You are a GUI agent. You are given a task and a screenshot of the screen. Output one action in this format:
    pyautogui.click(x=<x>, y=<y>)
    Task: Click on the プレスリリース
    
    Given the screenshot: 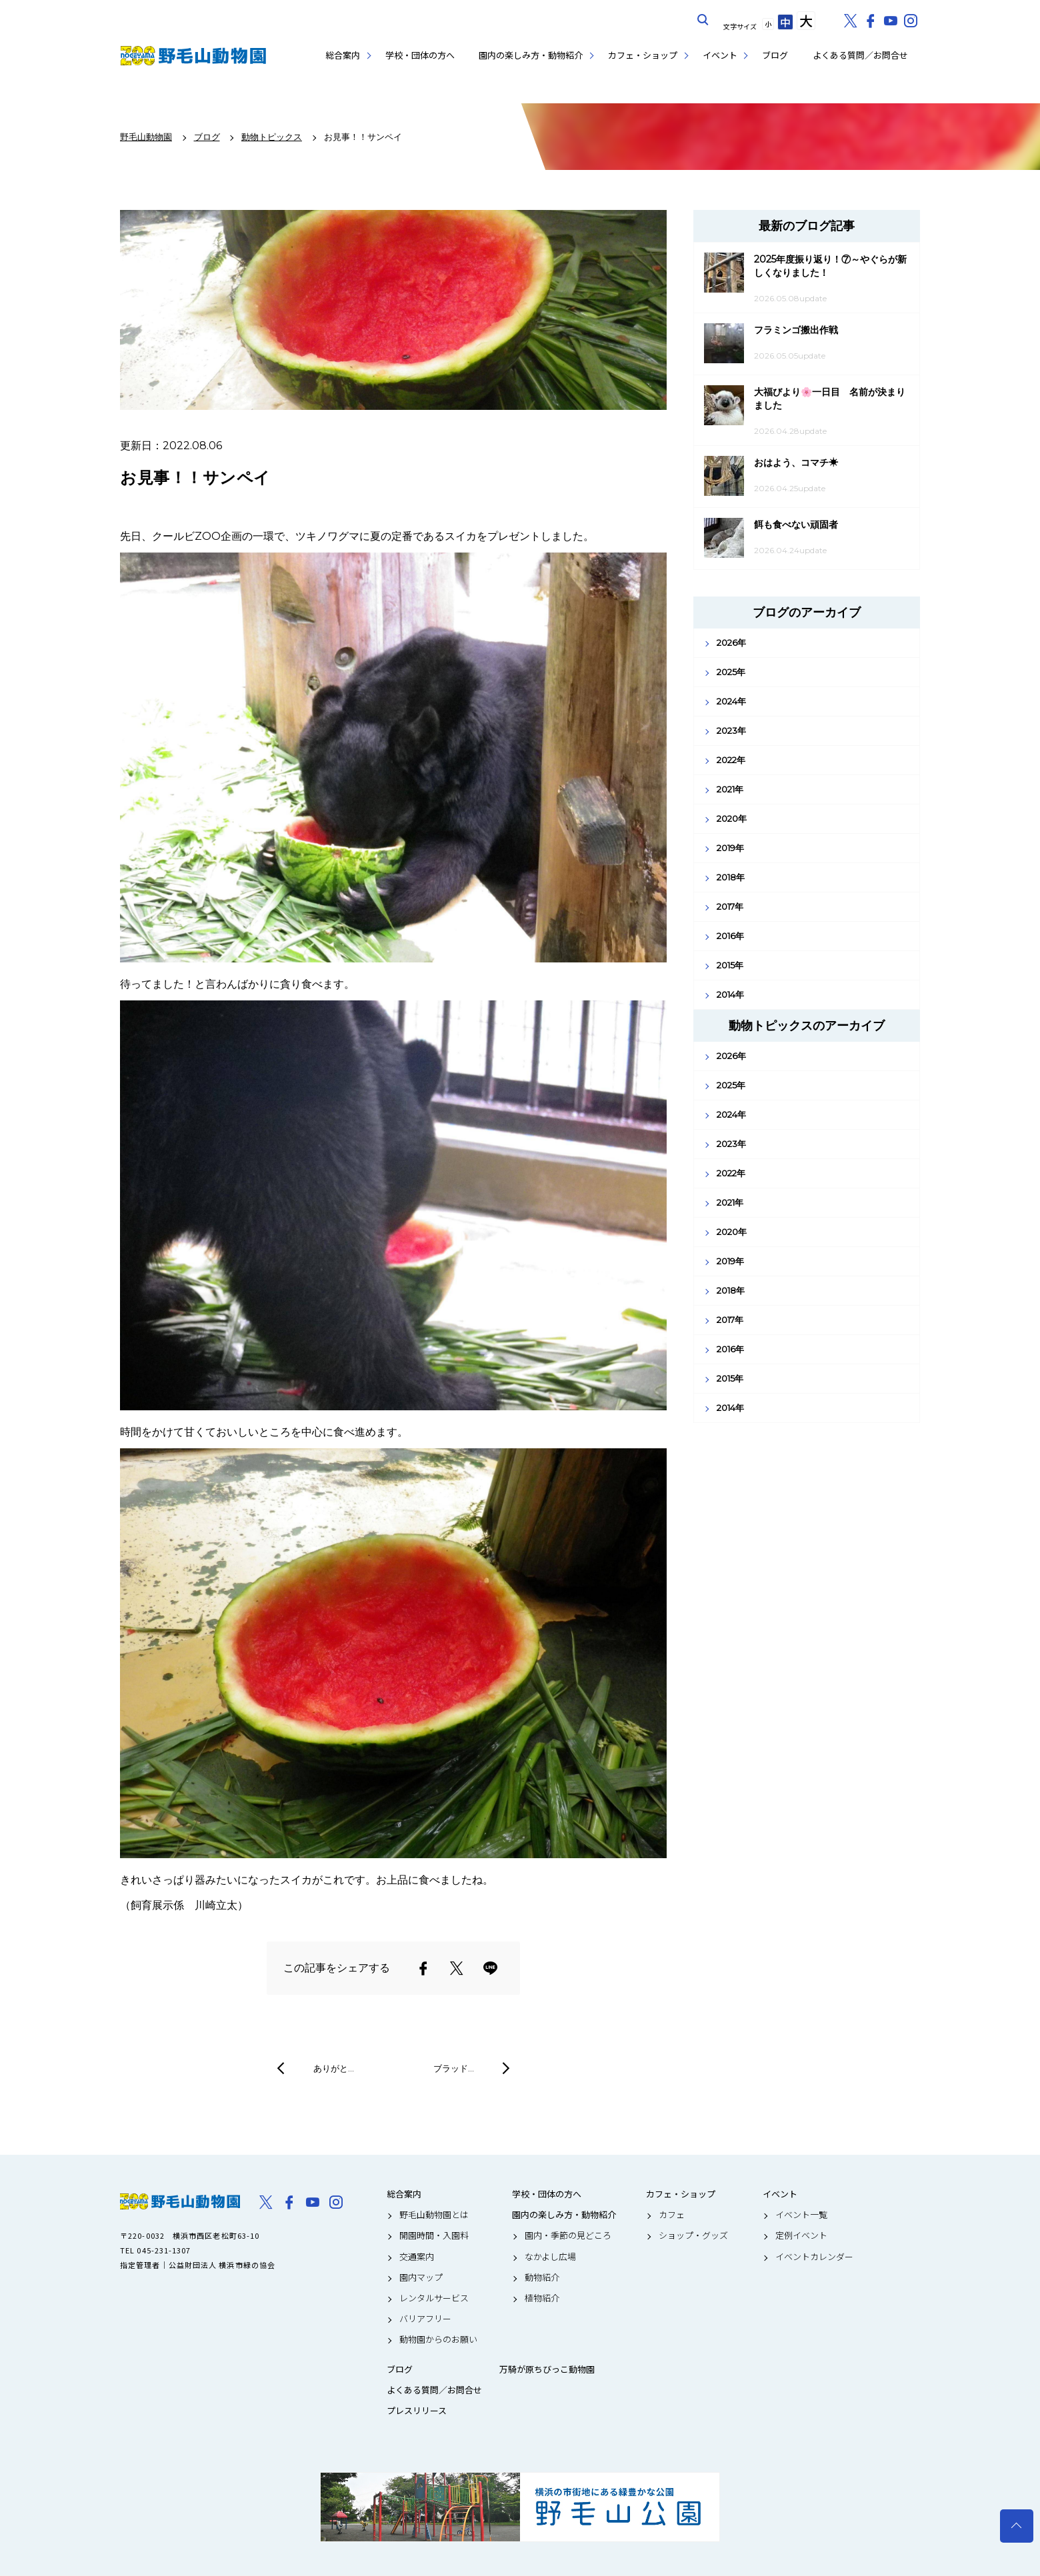 What is the action you would take?
    pyautogui.click(x=417, y=2411)
    